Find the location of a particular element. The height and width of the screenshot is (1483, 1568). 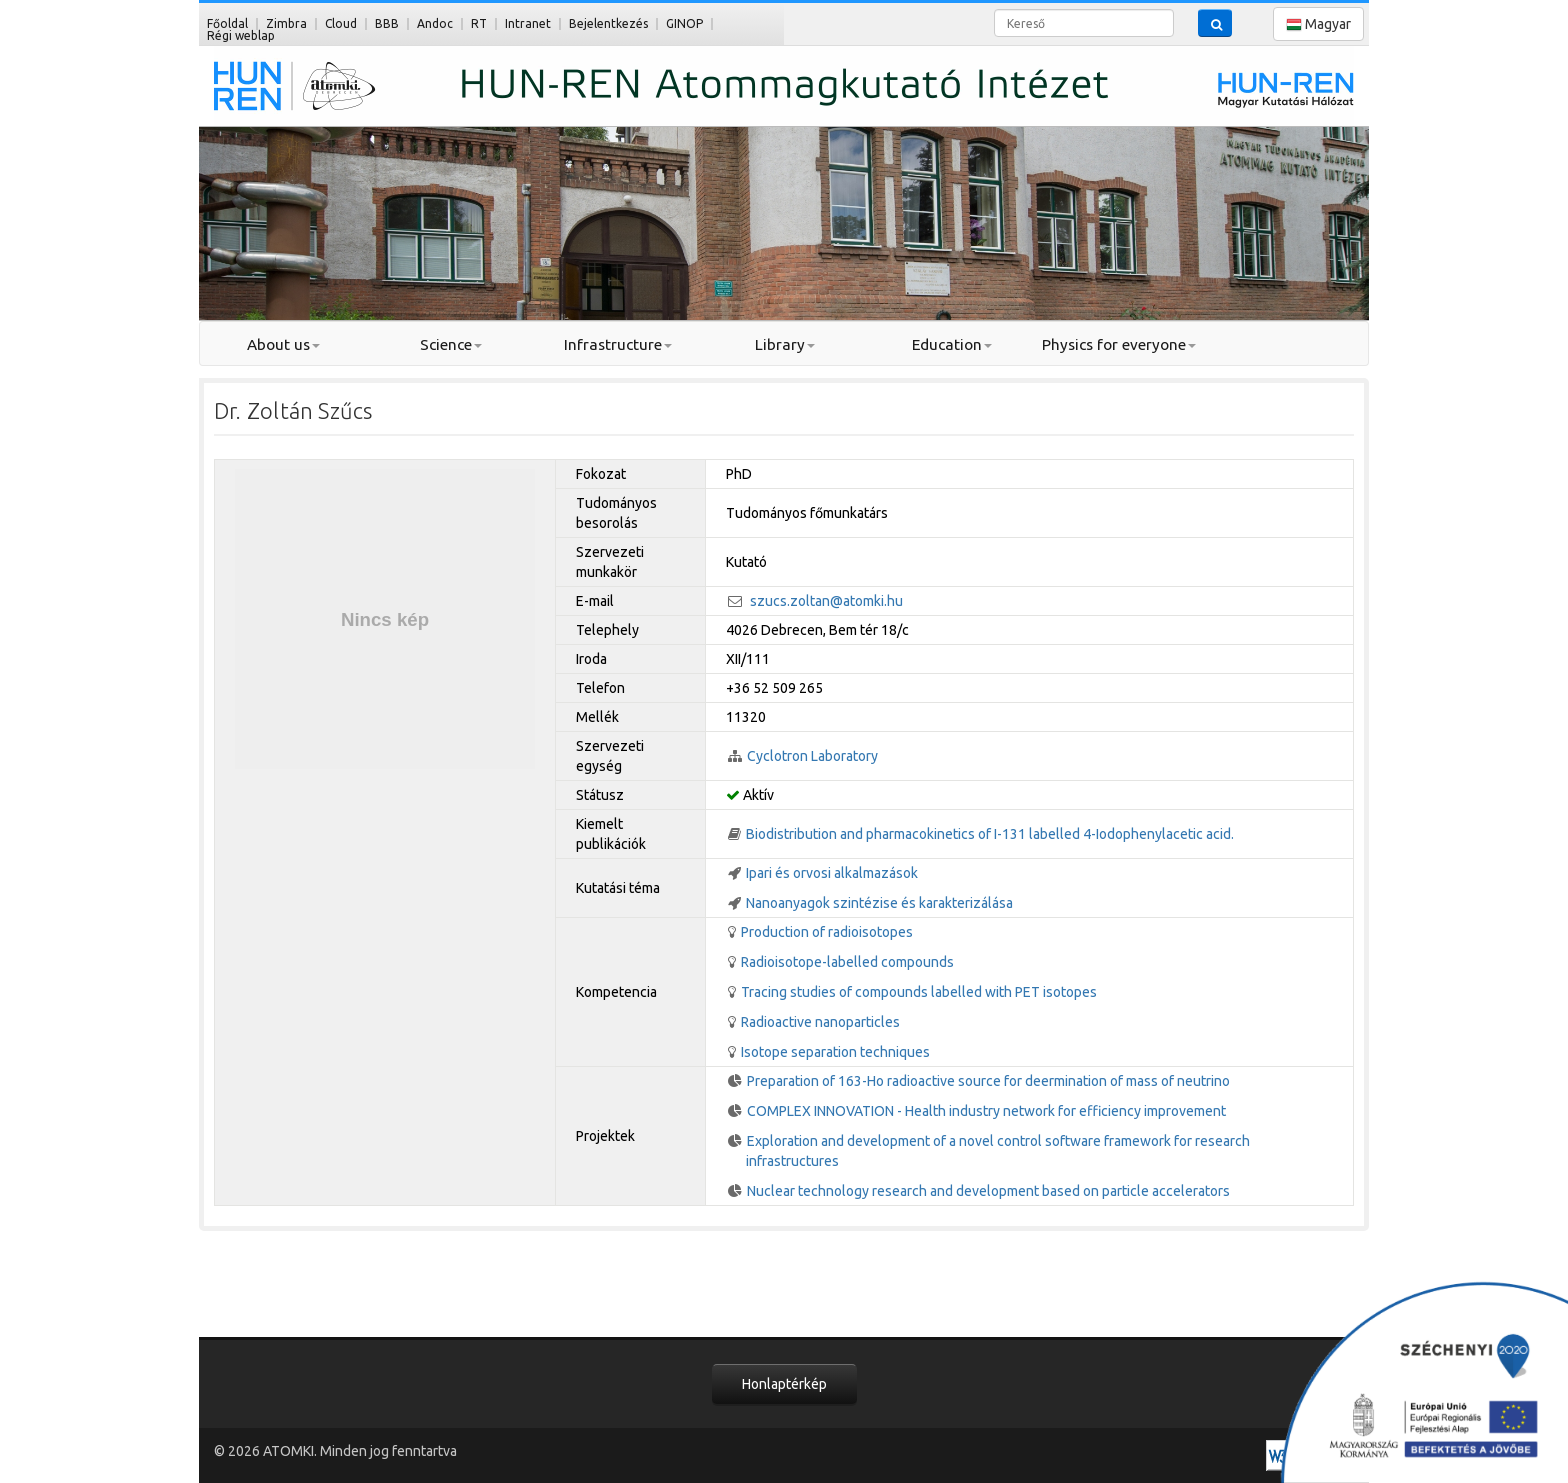

Honlaptérkép is located at coordinates (784, 1384).